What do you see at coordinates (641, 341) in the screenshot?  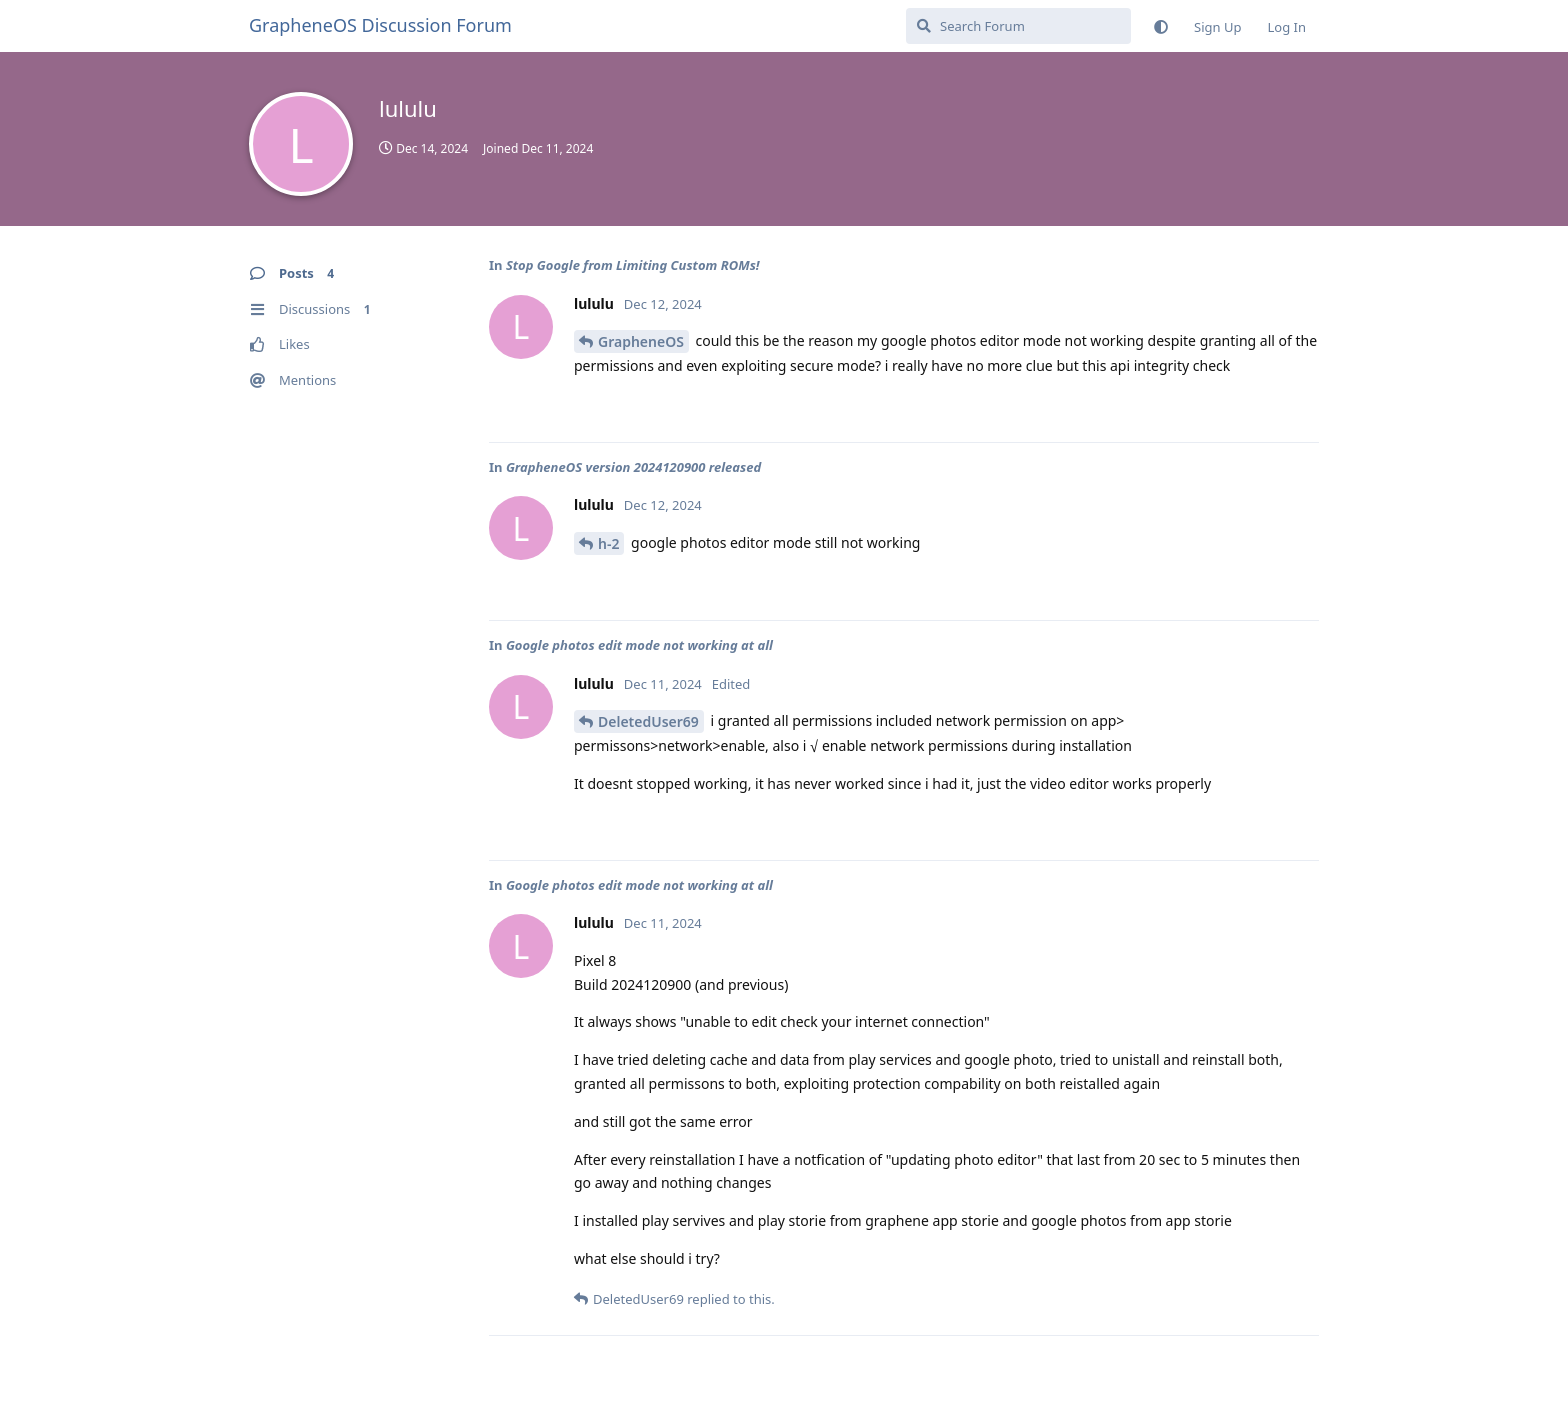 I see `GrapheneOS` at bounding box center [641, 341].